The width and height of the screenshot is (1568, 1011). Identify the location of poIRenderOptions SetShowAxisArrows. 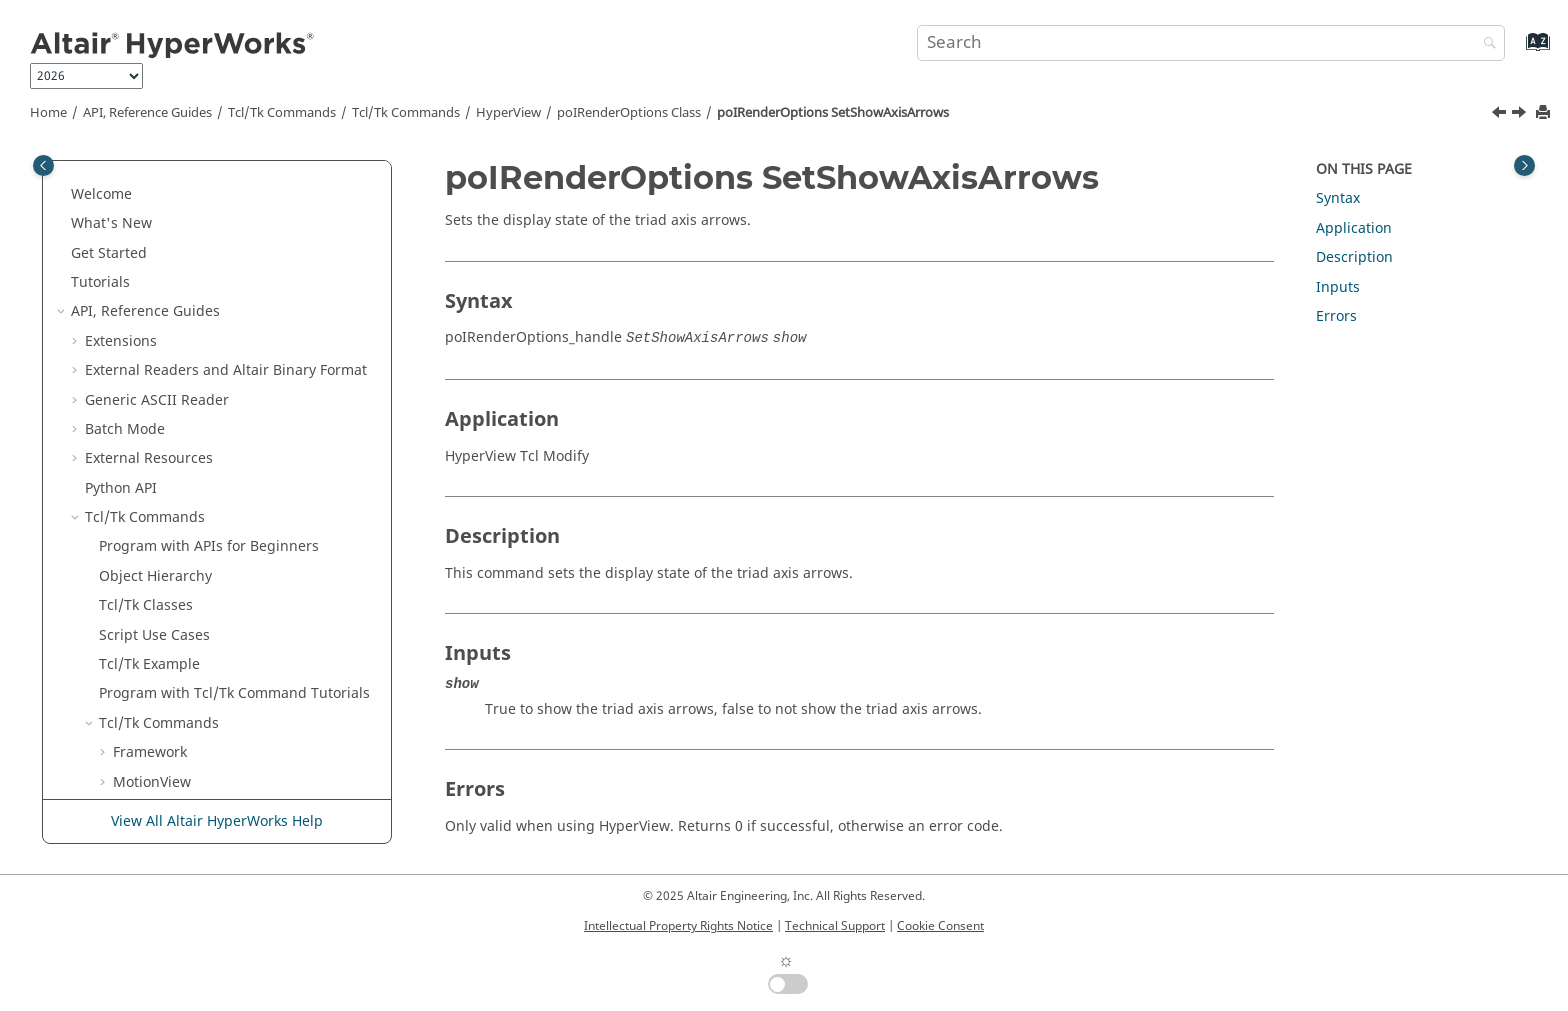
(833, 113).